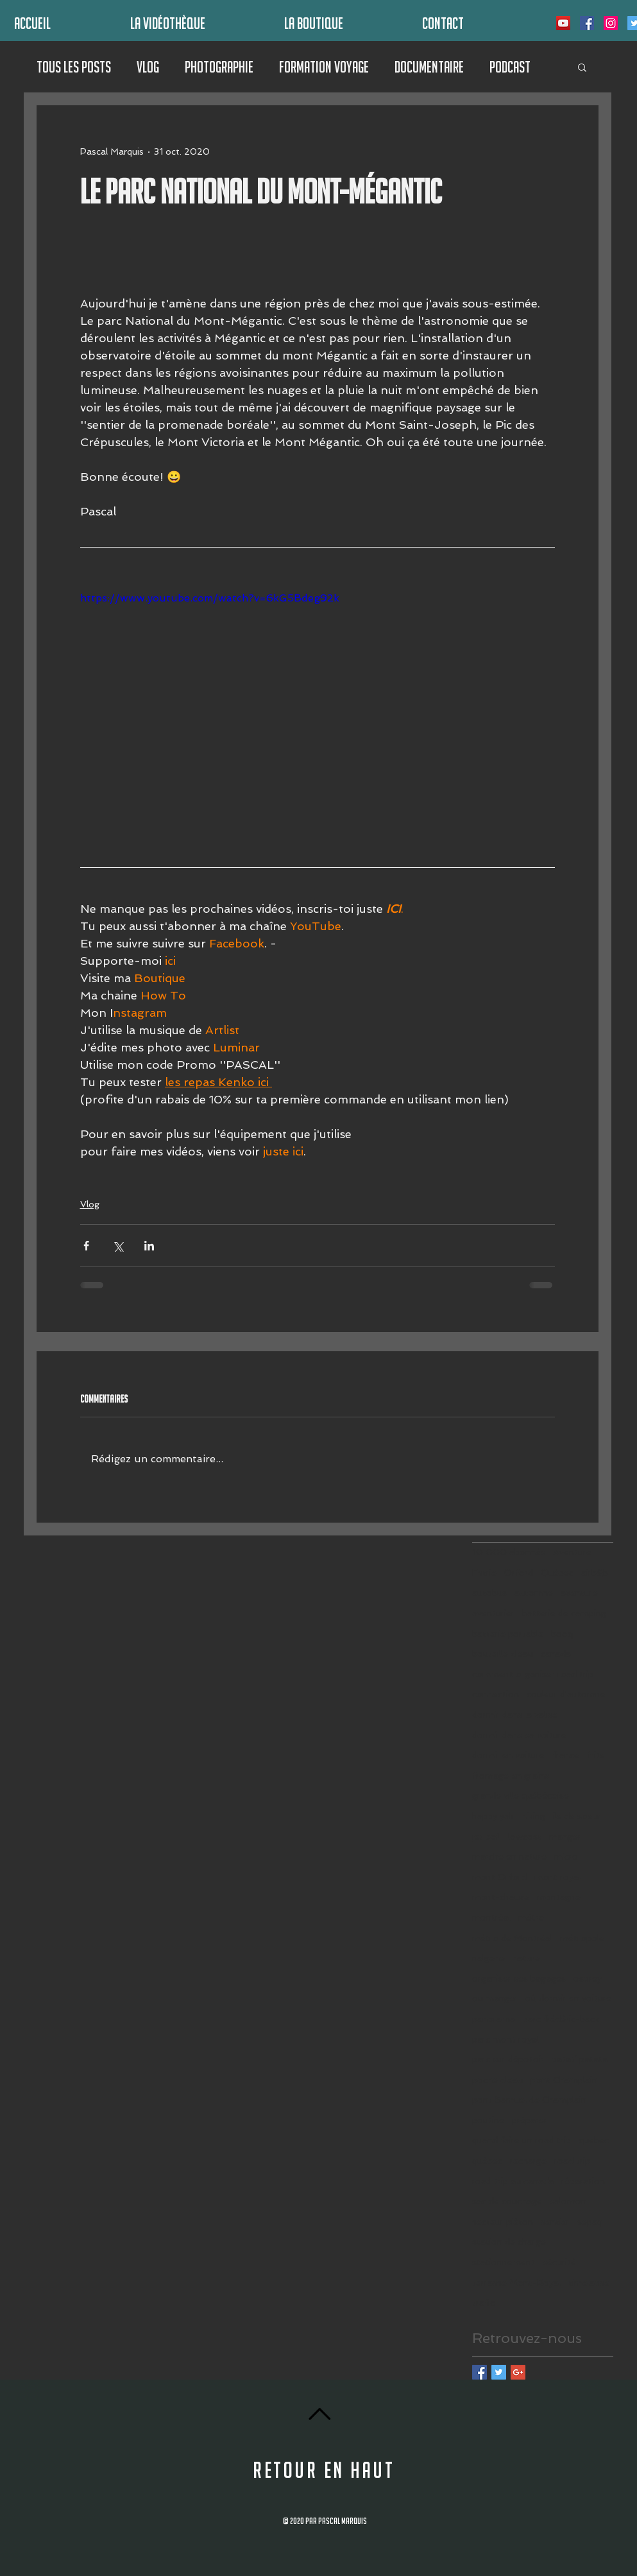  What do you see at coordinates (555, 2222) in the screenshot?
I see `sentier` at bounding box center [555, 2222].